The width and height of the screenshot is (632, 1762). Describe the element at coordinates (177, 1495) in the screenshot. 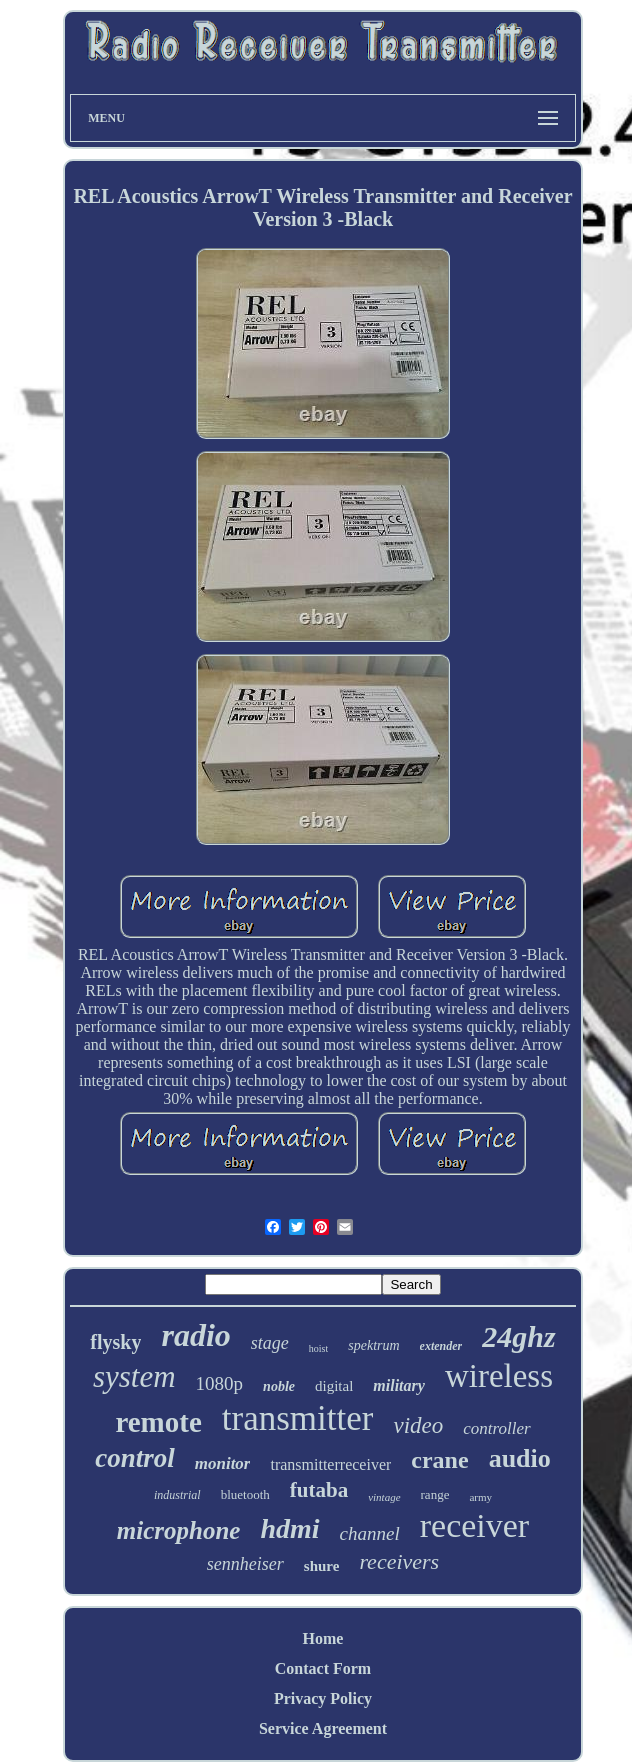

I see `industrial` at that location.